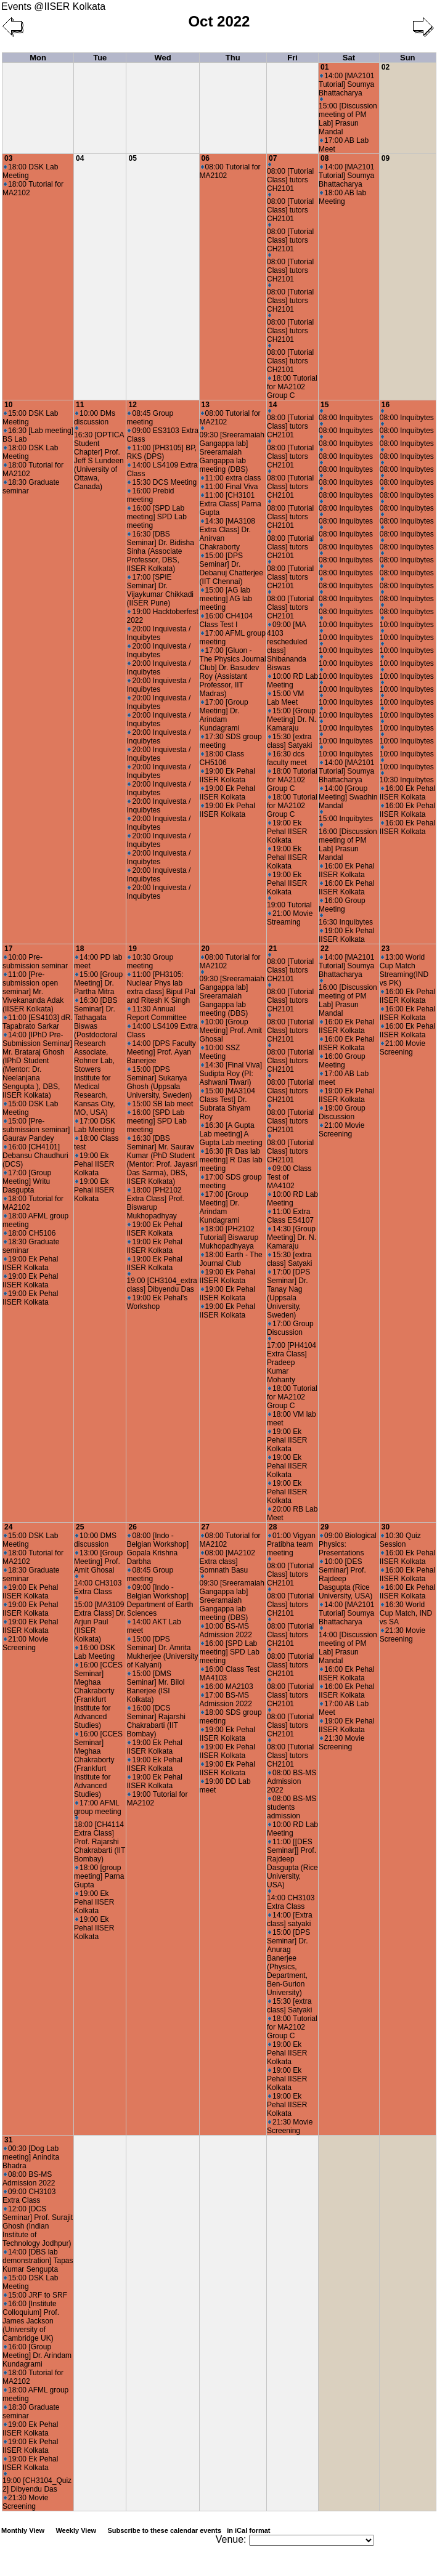 The height and width of the screenshot is (2576, 437). Describe the element at coordinates (289, 902) in the screenshot. I see `19:00 Tutorial` at that location.